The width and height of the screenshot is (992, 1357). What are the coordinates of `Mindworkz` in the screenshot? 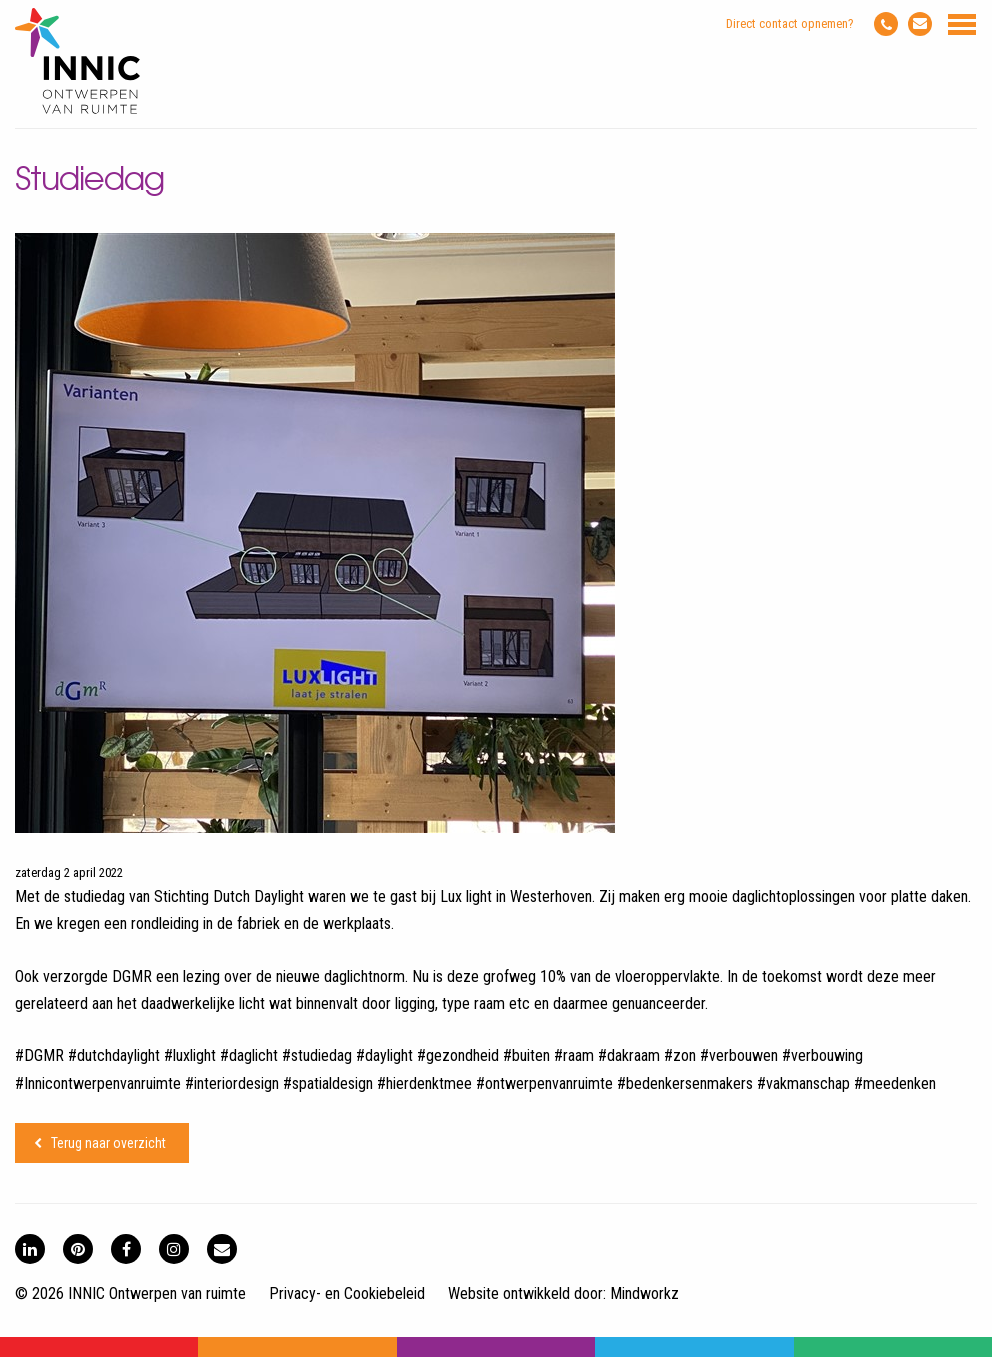 It's located at (644, 1293).